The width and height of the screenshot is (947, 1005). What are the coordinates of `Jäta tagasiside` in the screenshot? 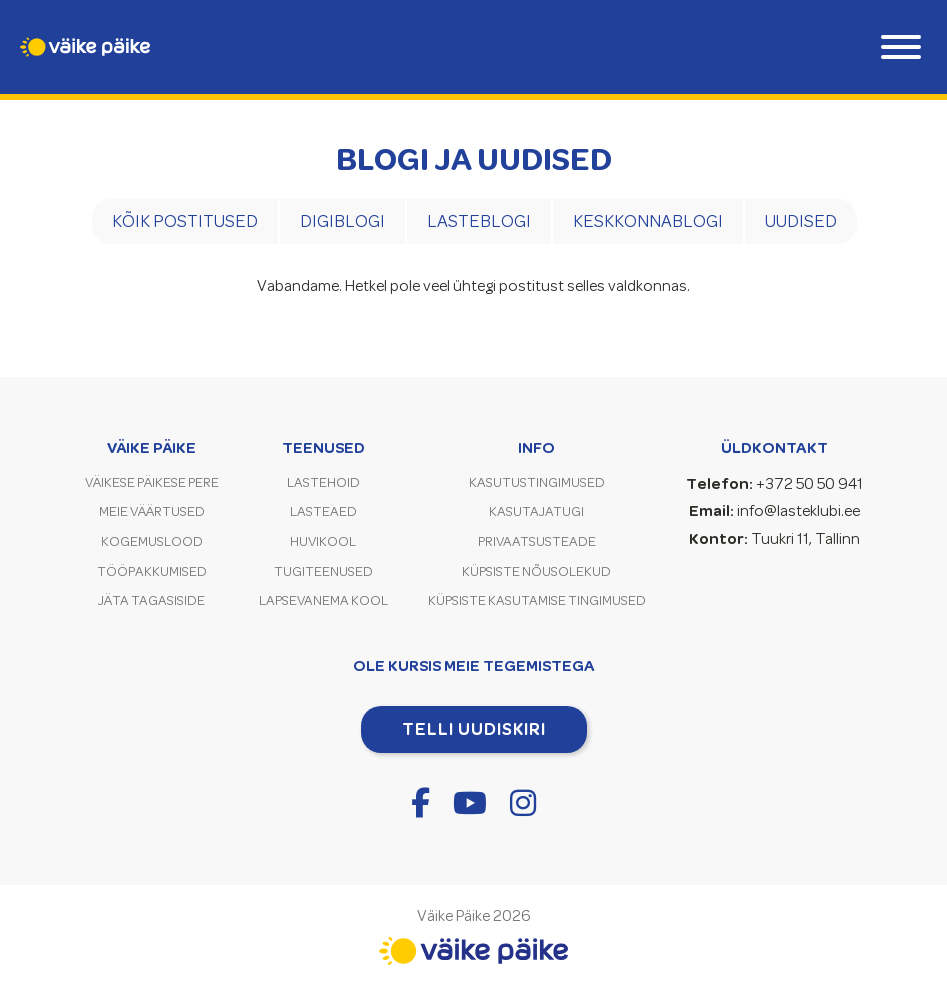 It's located at (151, 600).